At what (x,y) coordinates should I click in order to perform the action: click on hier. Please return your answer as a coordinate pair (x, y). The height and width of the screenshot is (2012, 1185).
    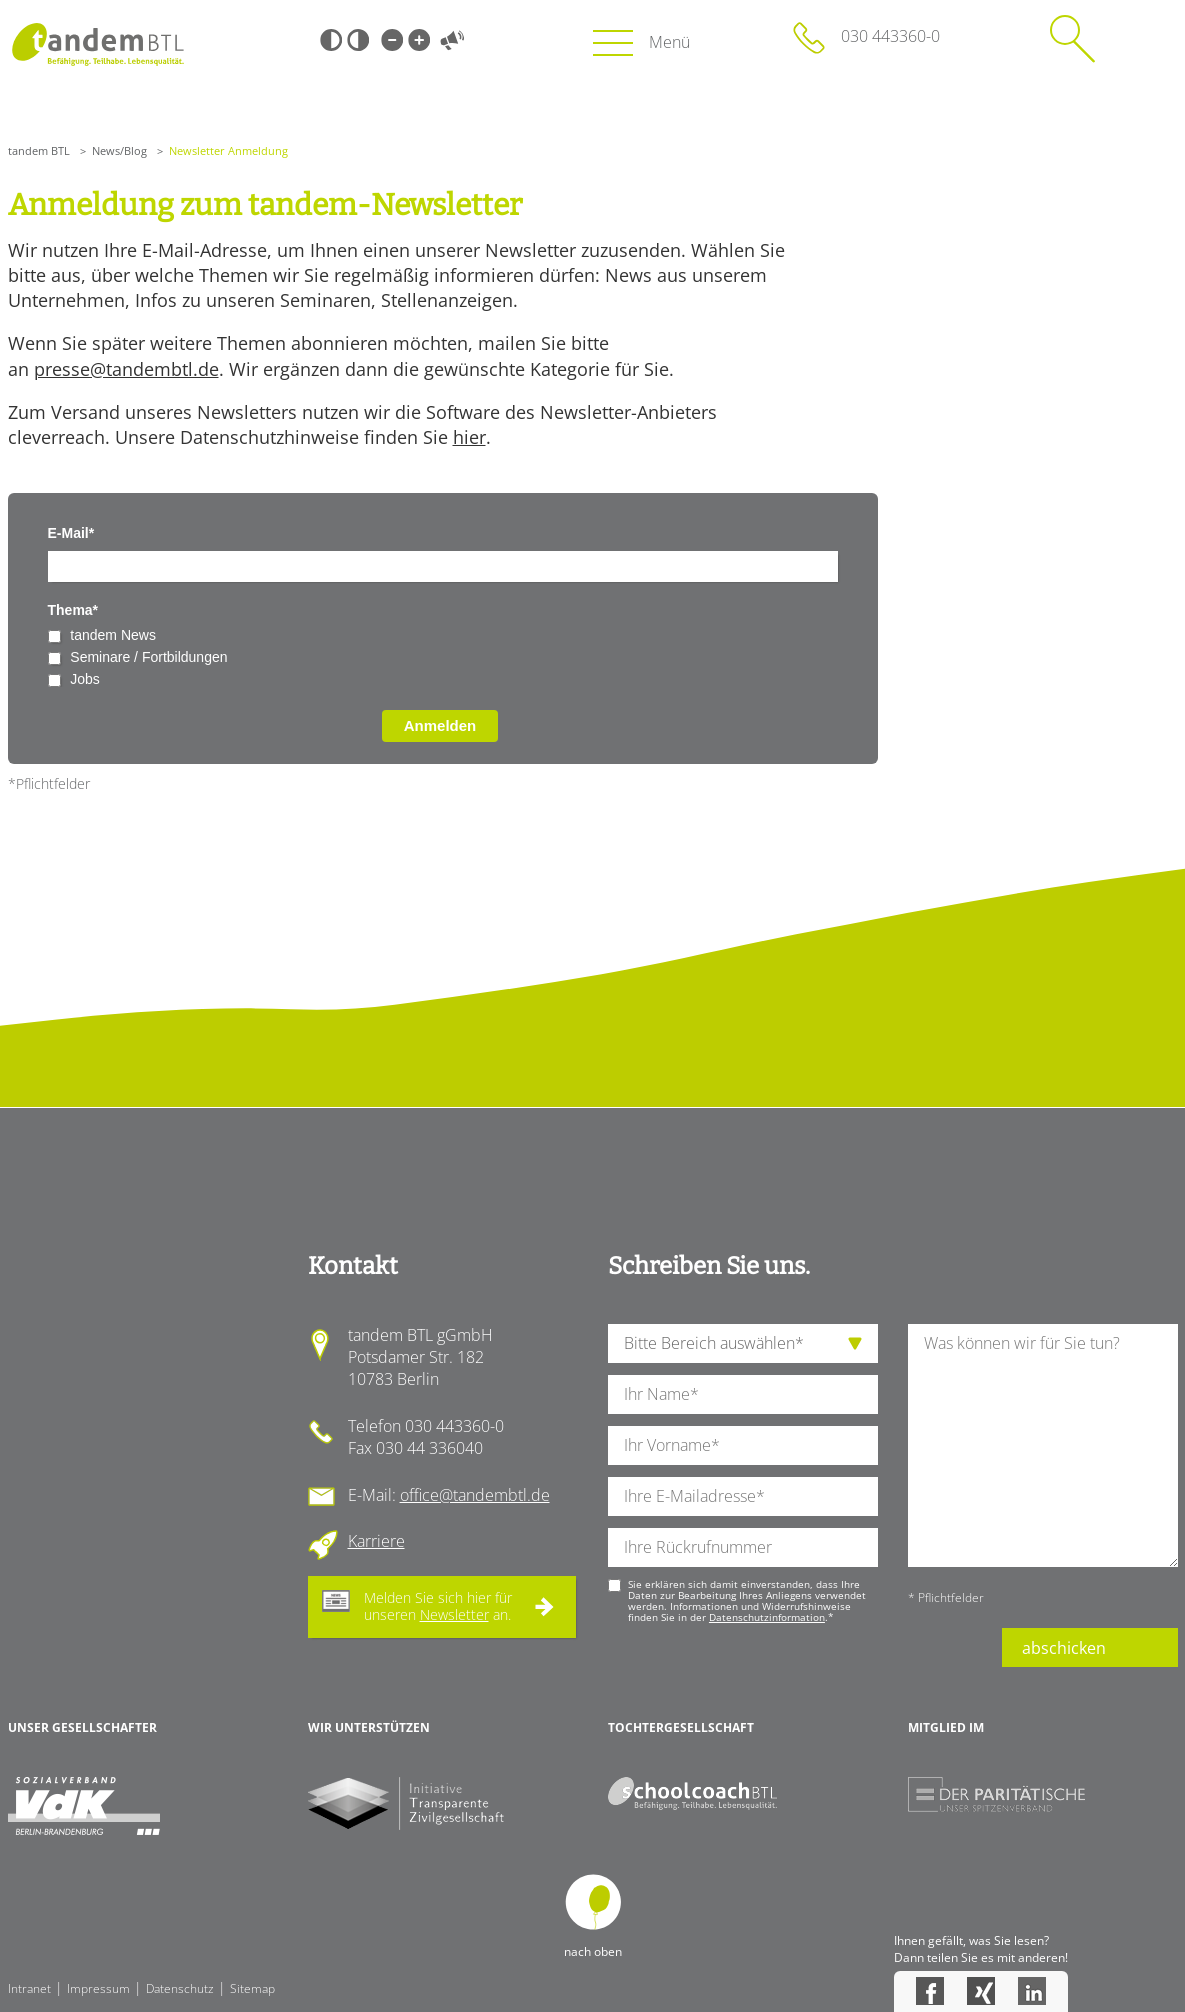
    Looking at the image, I should click on (469, 437).